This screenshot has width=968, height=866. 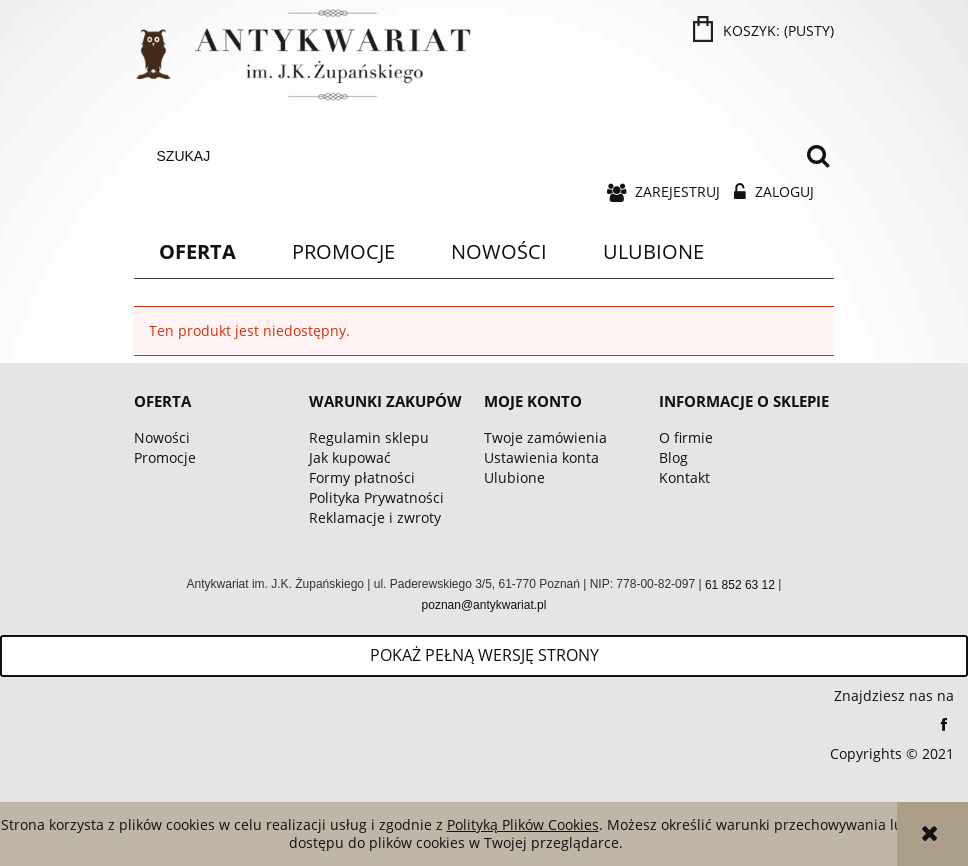 I want to click on Nowości, so click(x=162, y=437).